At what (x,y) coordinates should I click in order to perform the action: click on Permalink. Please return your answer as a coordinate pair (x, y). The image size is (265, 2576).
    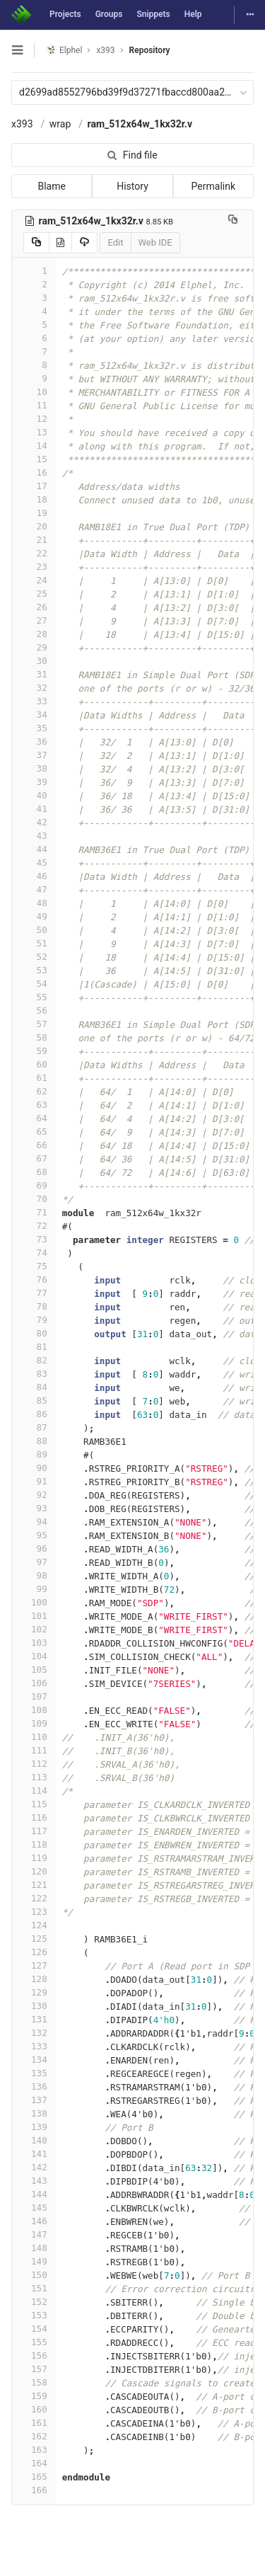
    Looking at the image, I should click on (213, 186).